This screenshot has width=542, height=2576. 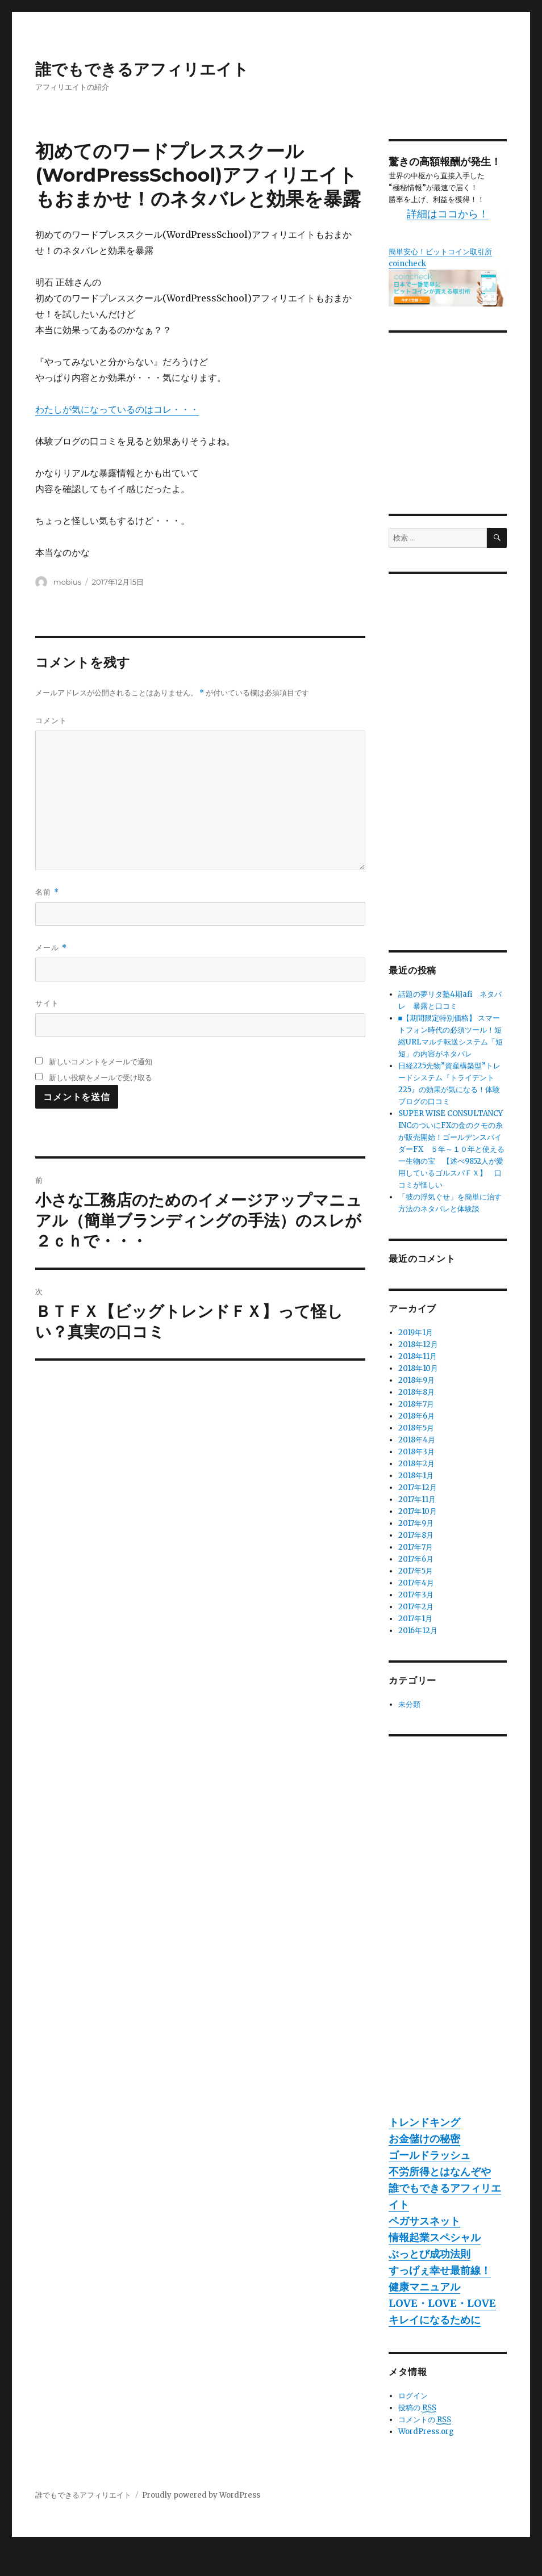 What do you see at coordinates (50, 948) in the screenshot?
I see `メール` at bounding box center [50, 948].